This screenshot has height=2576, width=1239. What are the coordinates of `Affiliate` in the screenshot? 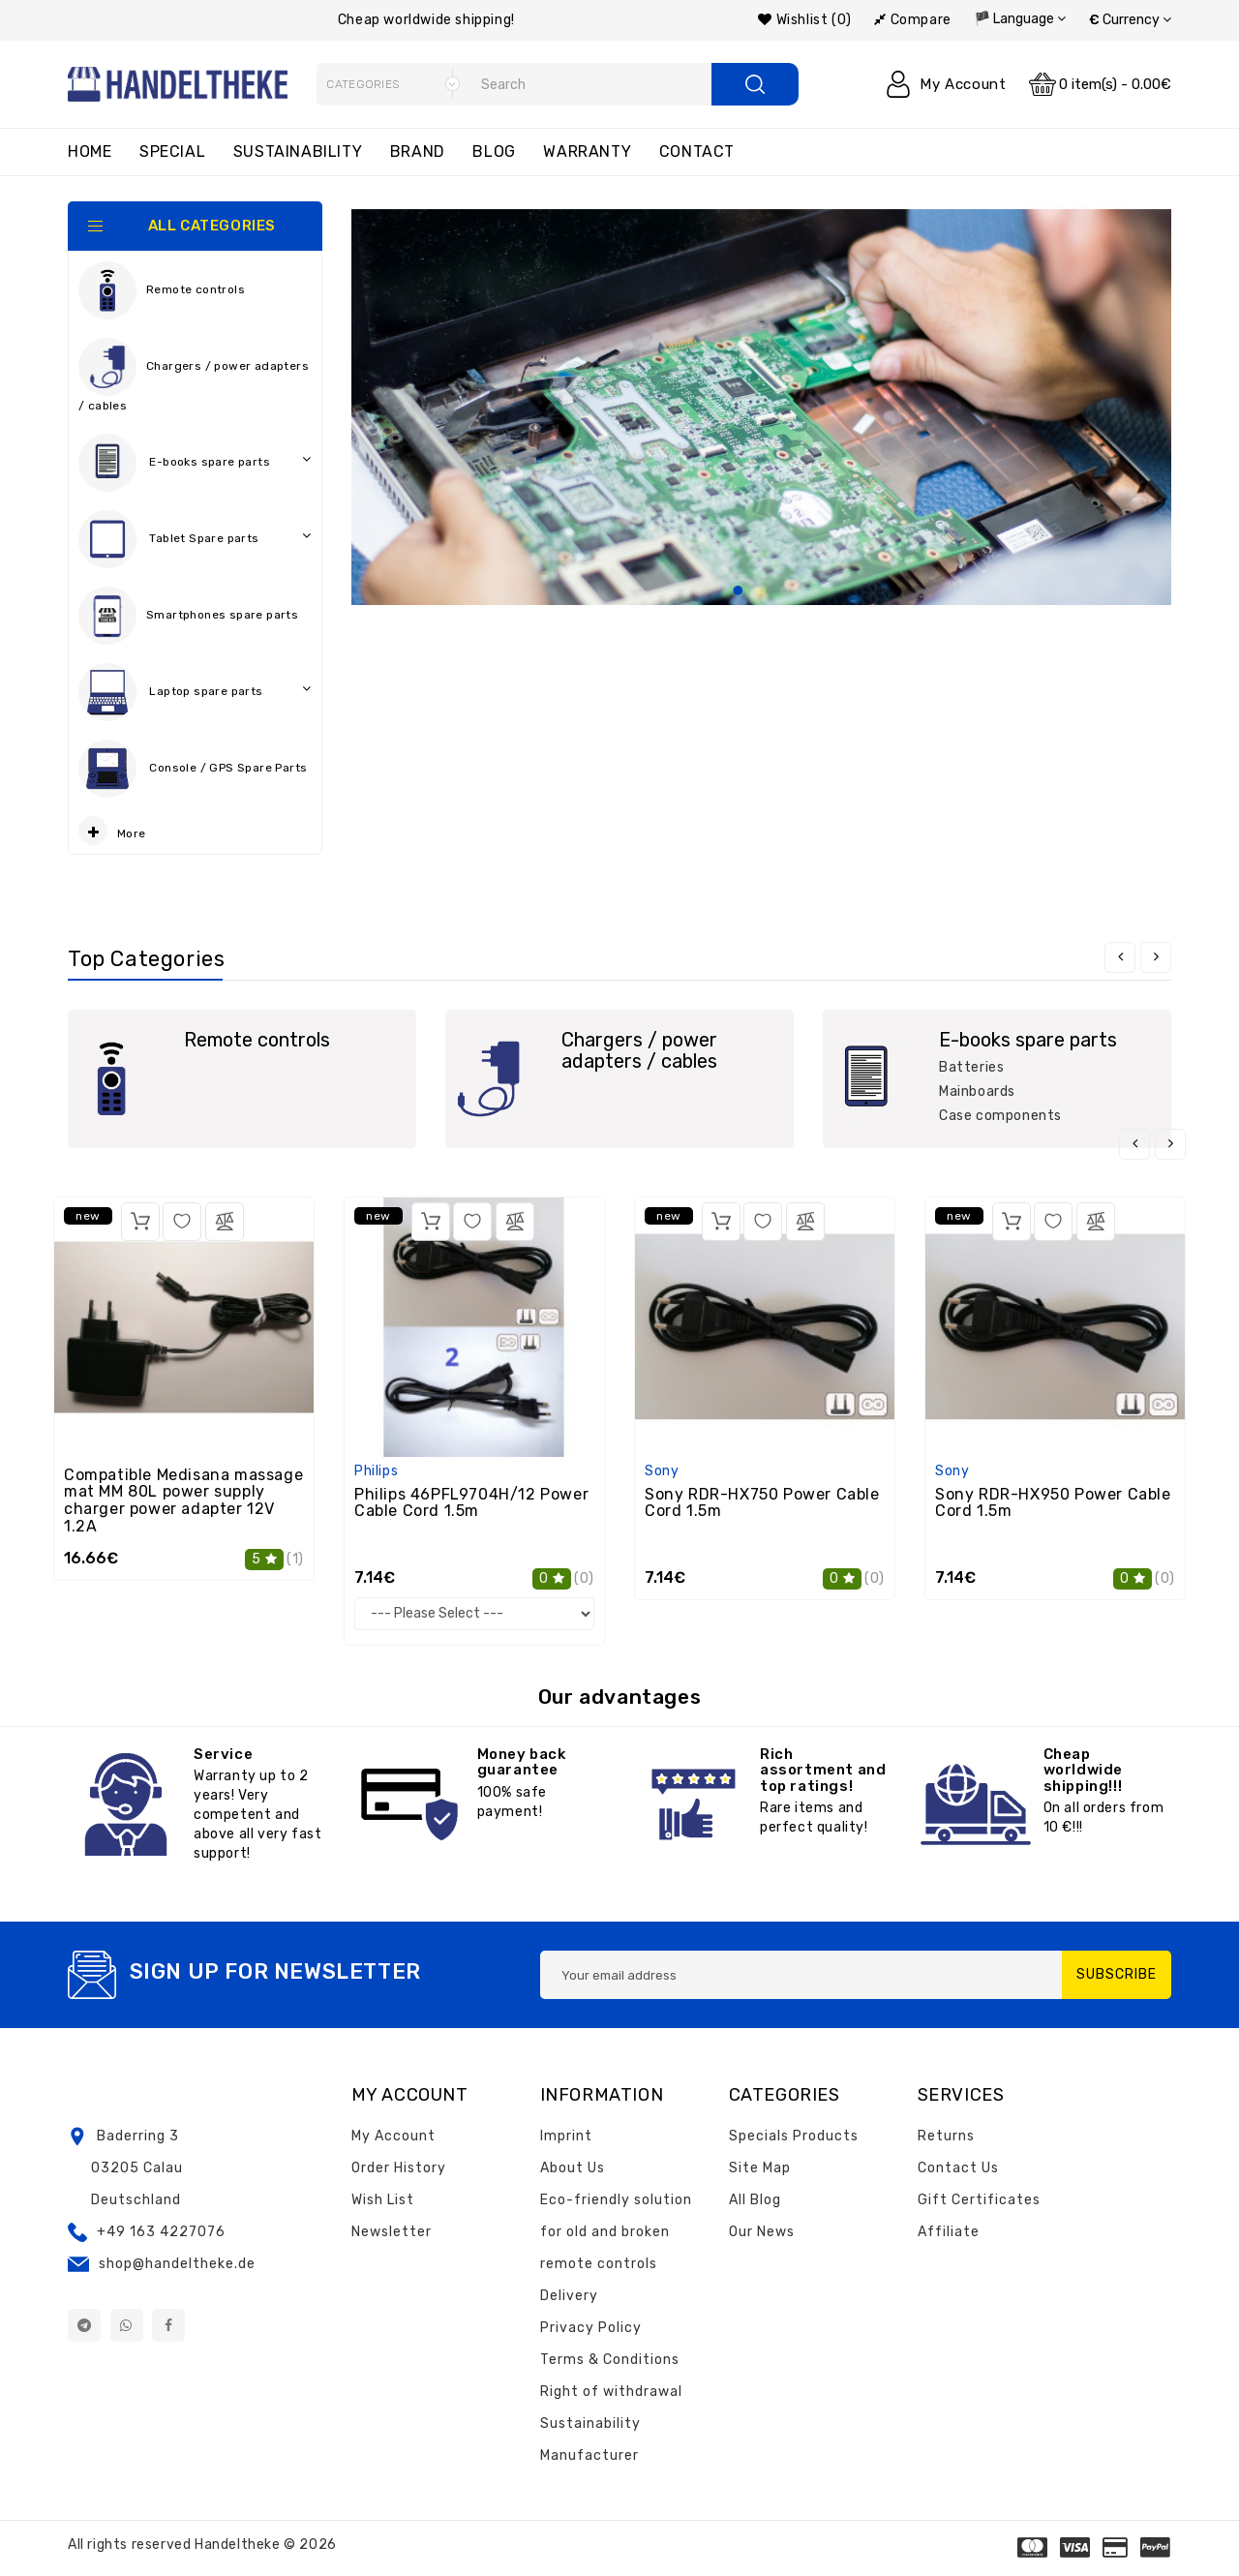 It's located at (949, 2232).